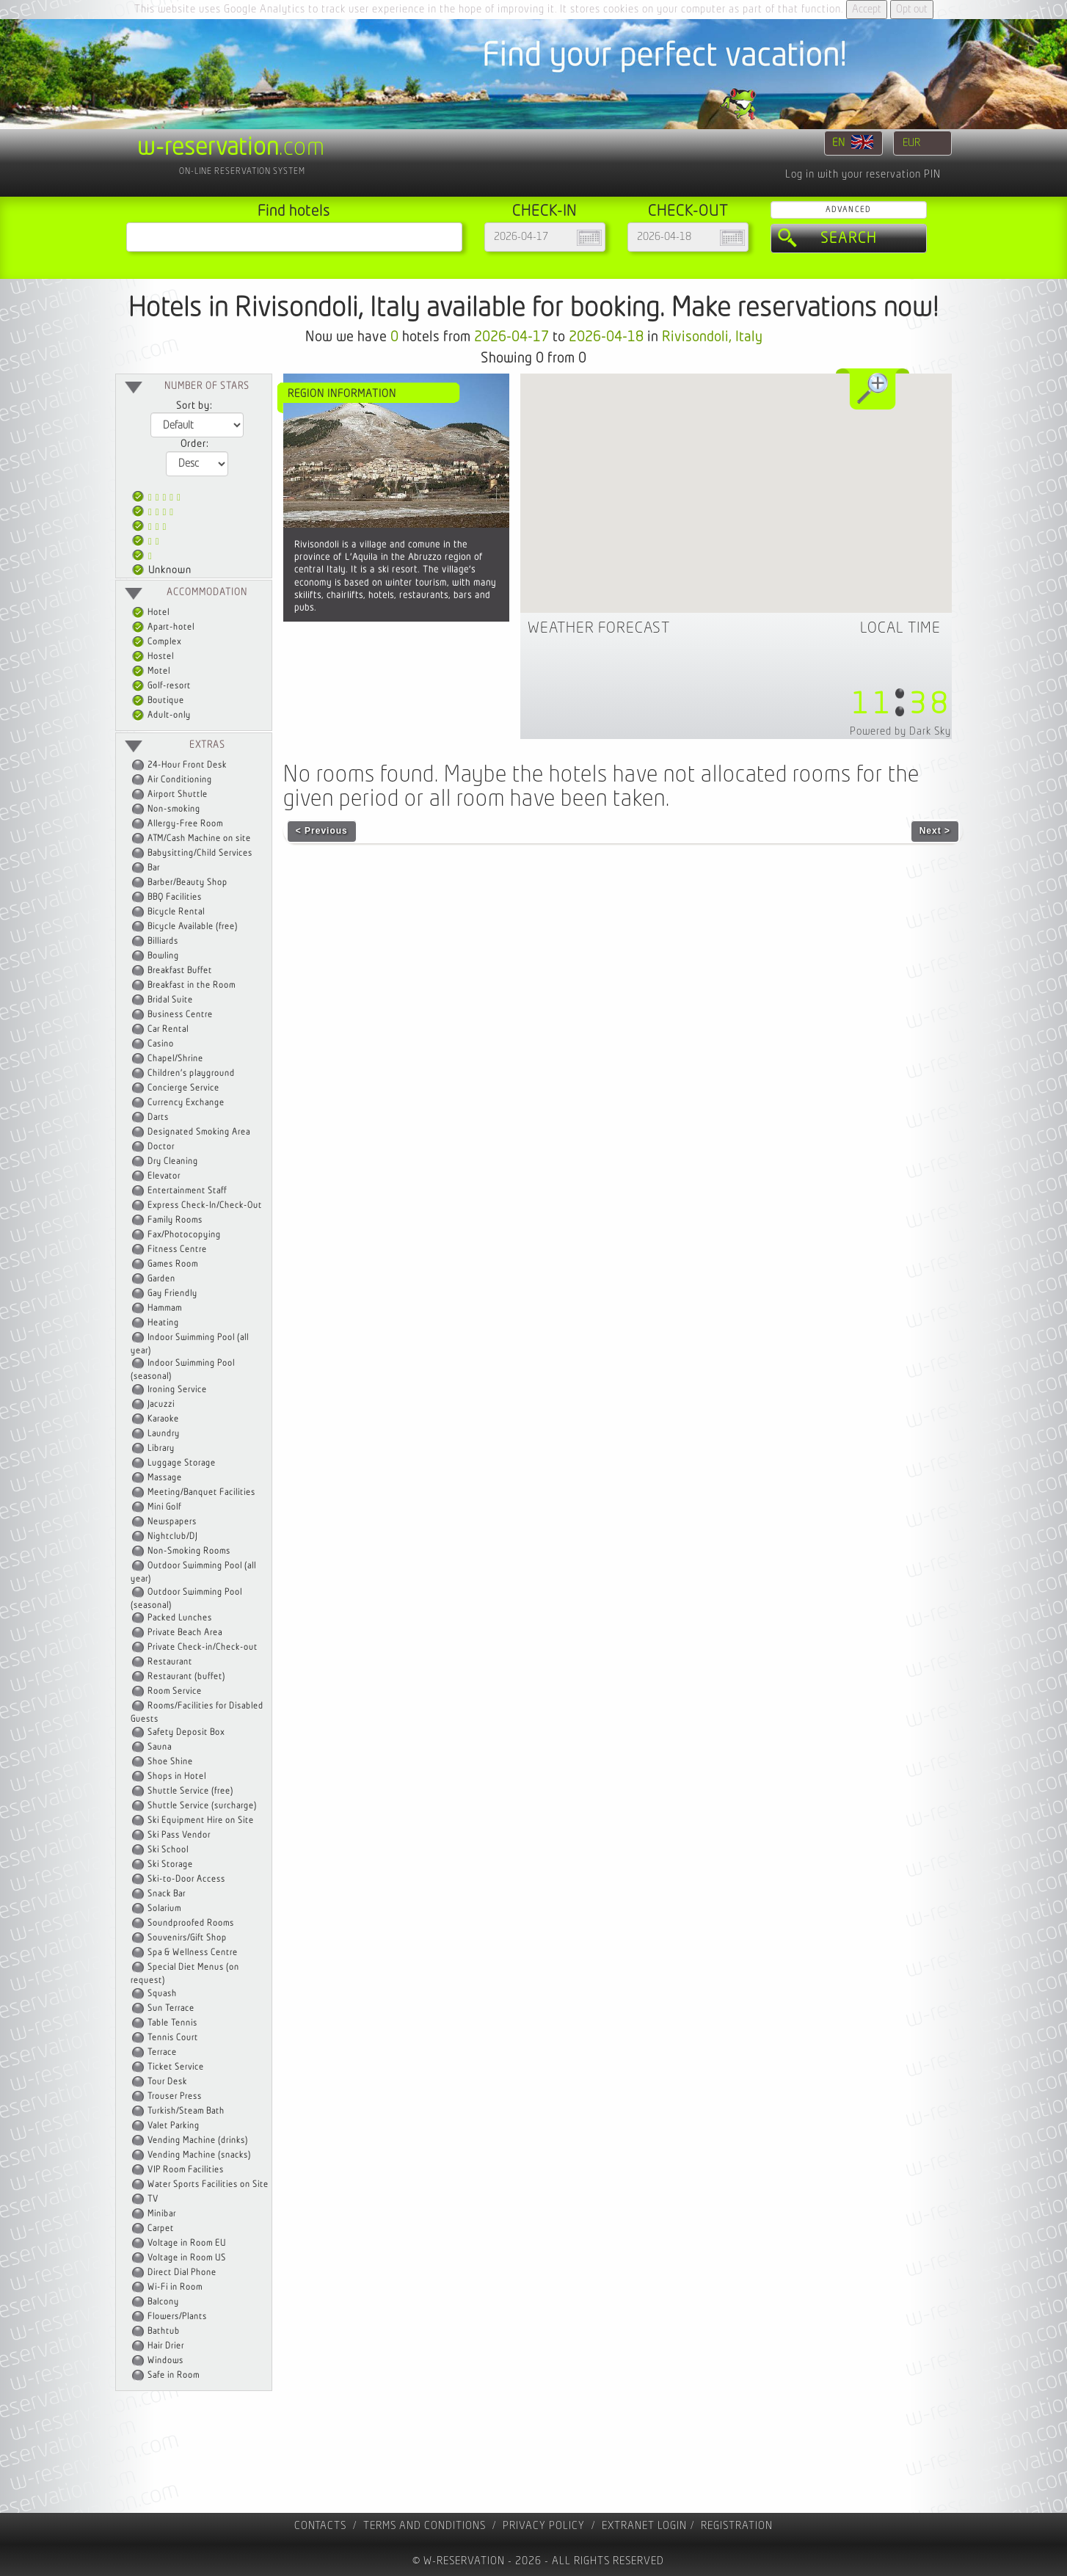 This screenshot has width=1067, height=2576. Describe the element at coordinates (863, 174) in the screenshot. I see `Log in with your reservation PIN` at that location.